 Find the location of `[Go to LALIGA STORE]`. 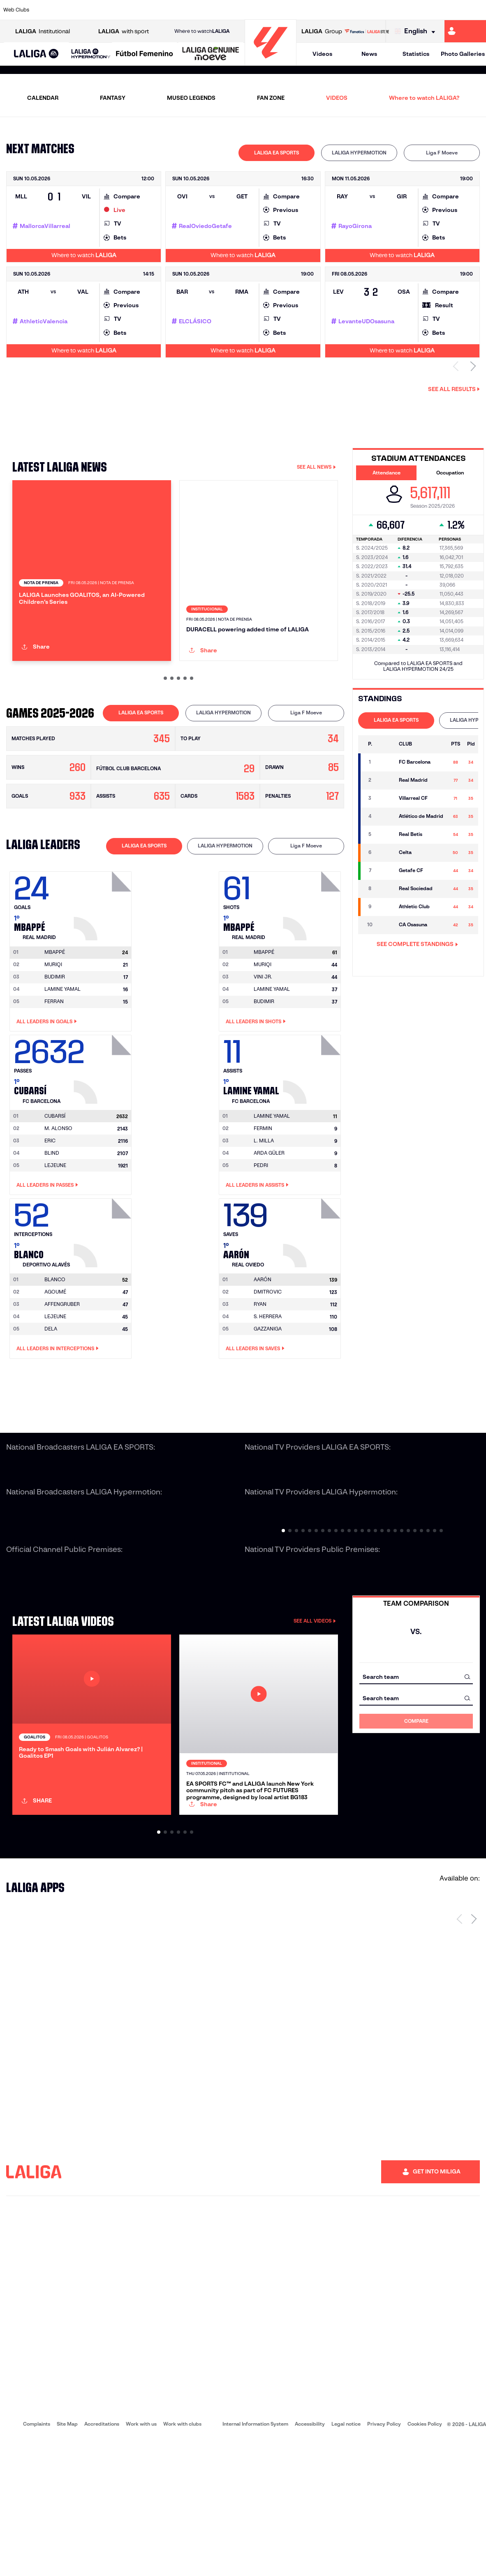

[Go to LALIGA STORE] is located at coordinates (366, 31).